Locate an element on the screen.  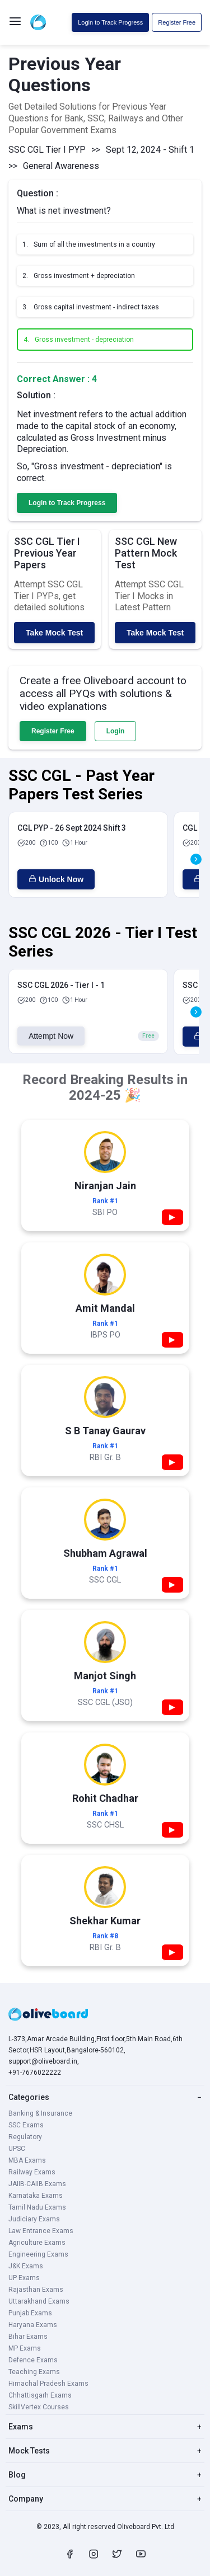
SSC Exams is located at coordinates (26, 2125).